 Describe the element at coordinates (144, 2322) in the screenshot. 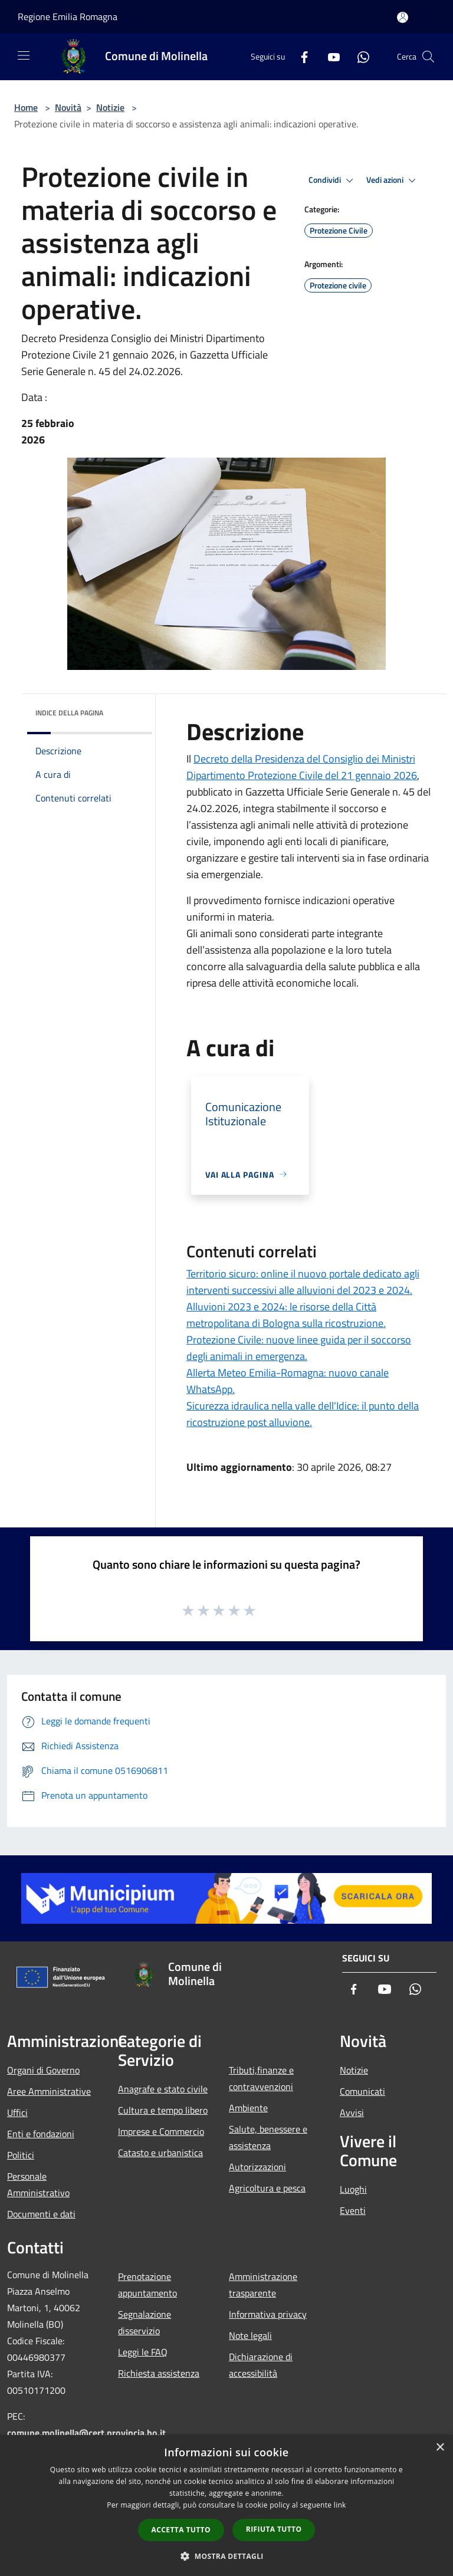

I see `Segnalazione disservizio` at that location.